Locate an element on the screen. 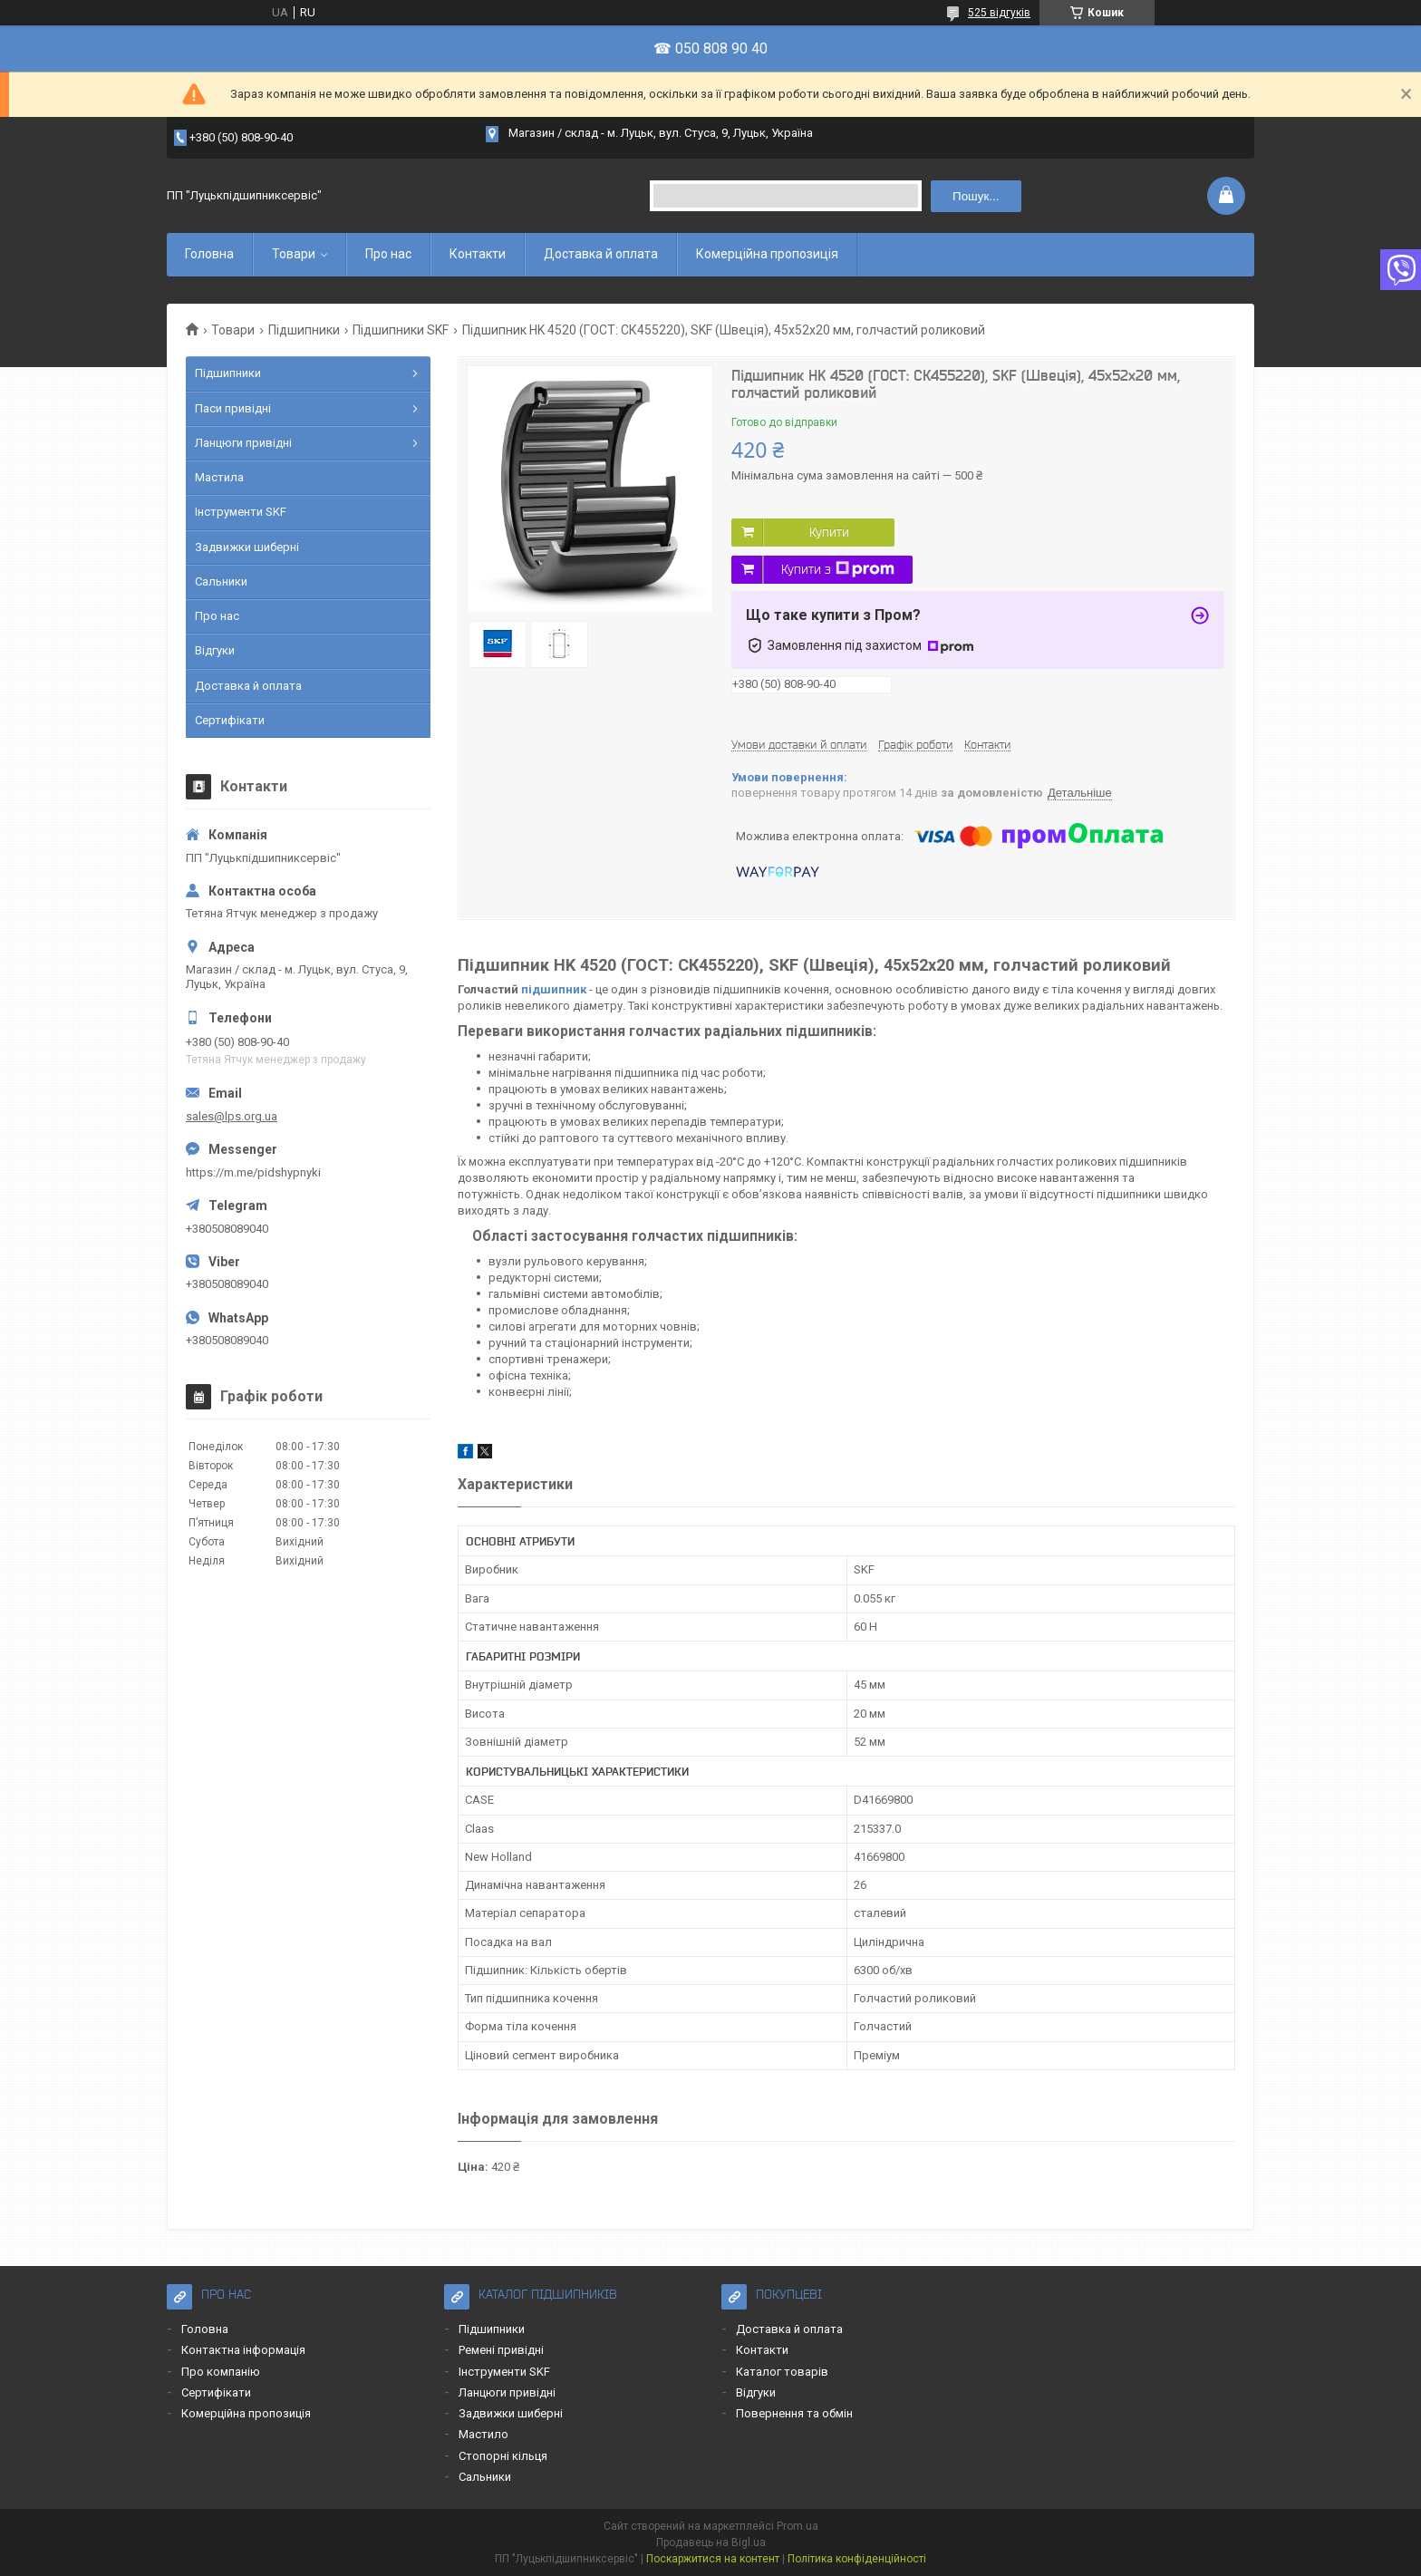 This screenshot has width=1421, height=2576. Стопорні кільця is located at coordinates (503, 2456).